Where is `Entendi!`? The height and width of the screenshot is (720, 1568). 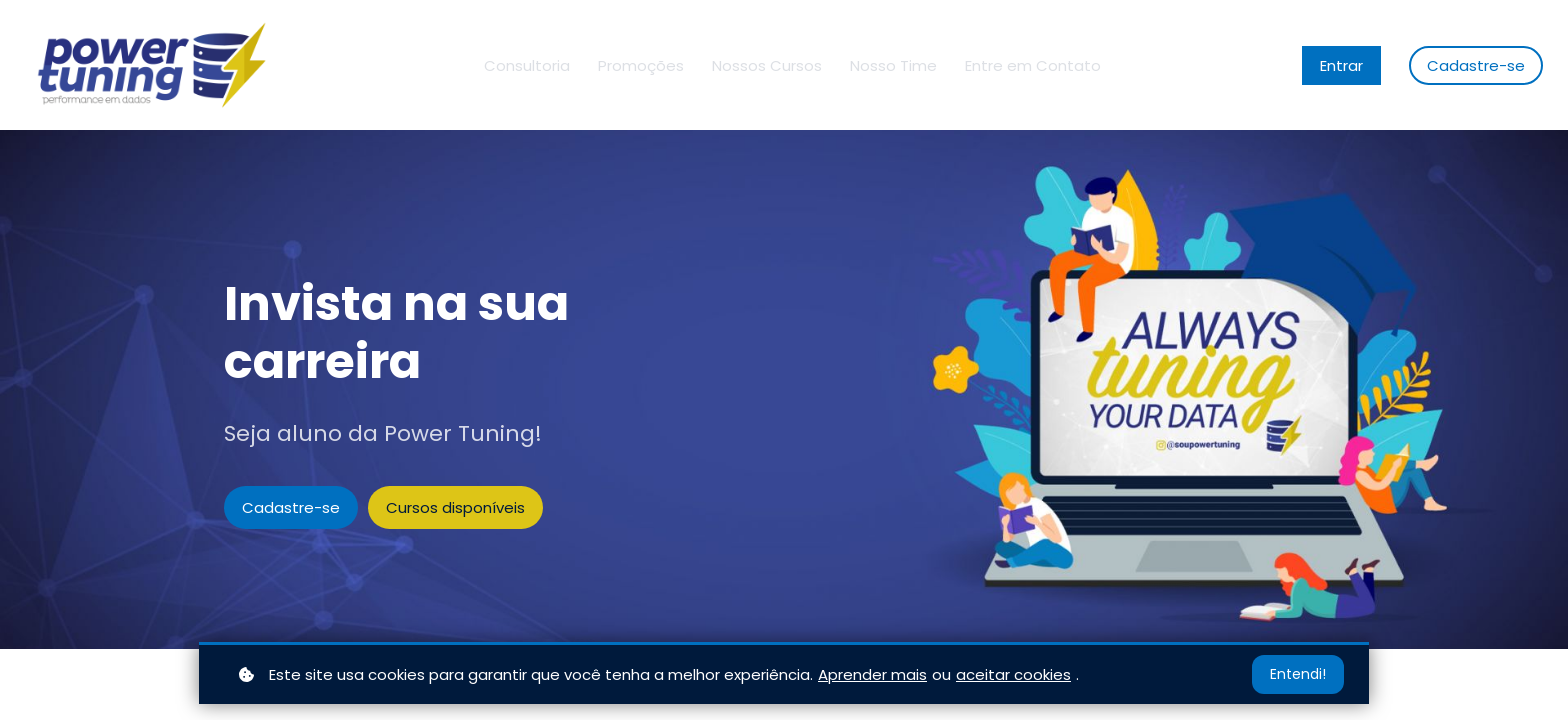
Entendi! is located at coordinates (1298, 674).